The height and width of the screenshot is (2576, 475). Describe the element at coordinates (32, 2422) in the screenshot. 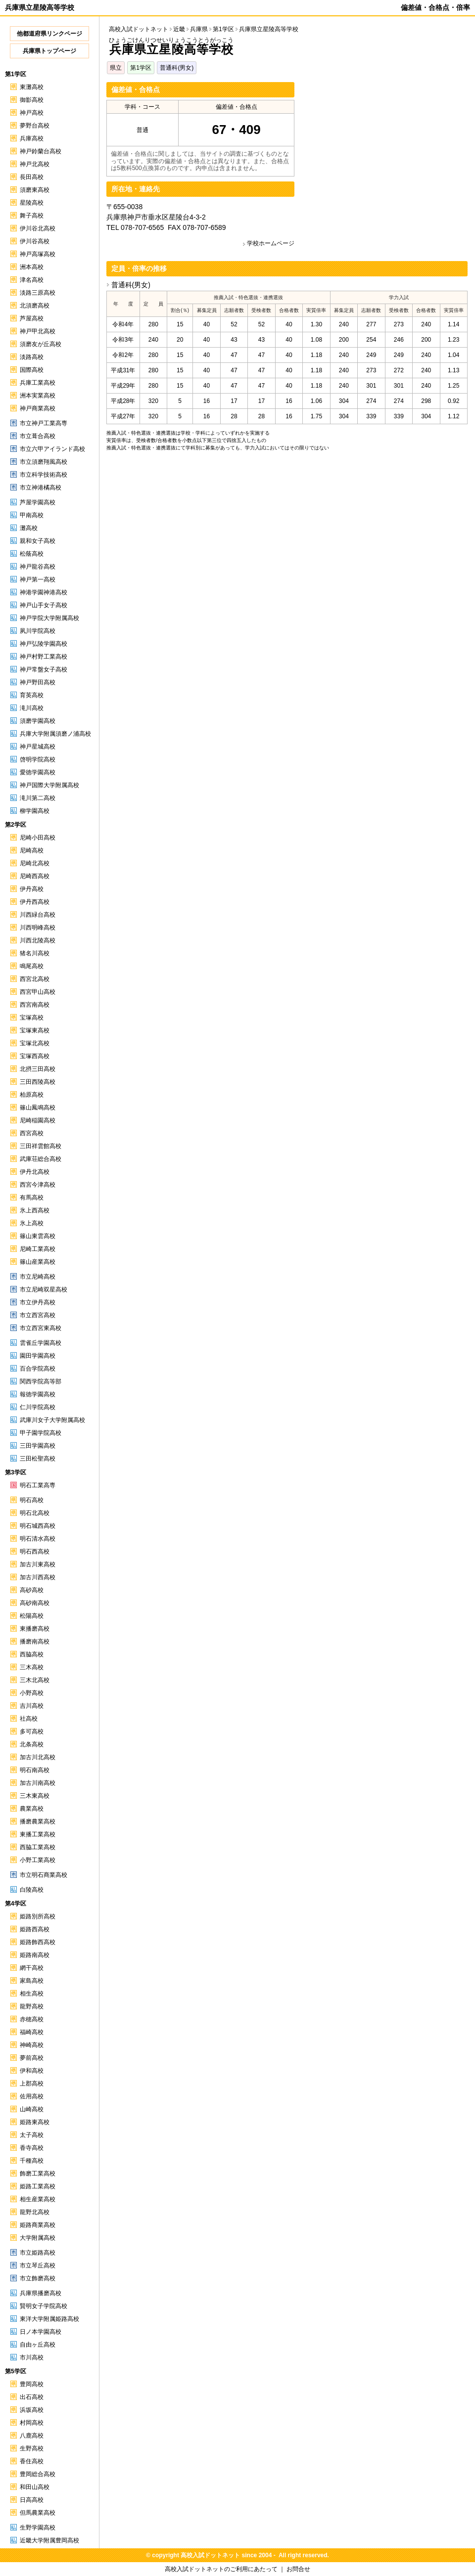

I see `村岡高校` at that location.